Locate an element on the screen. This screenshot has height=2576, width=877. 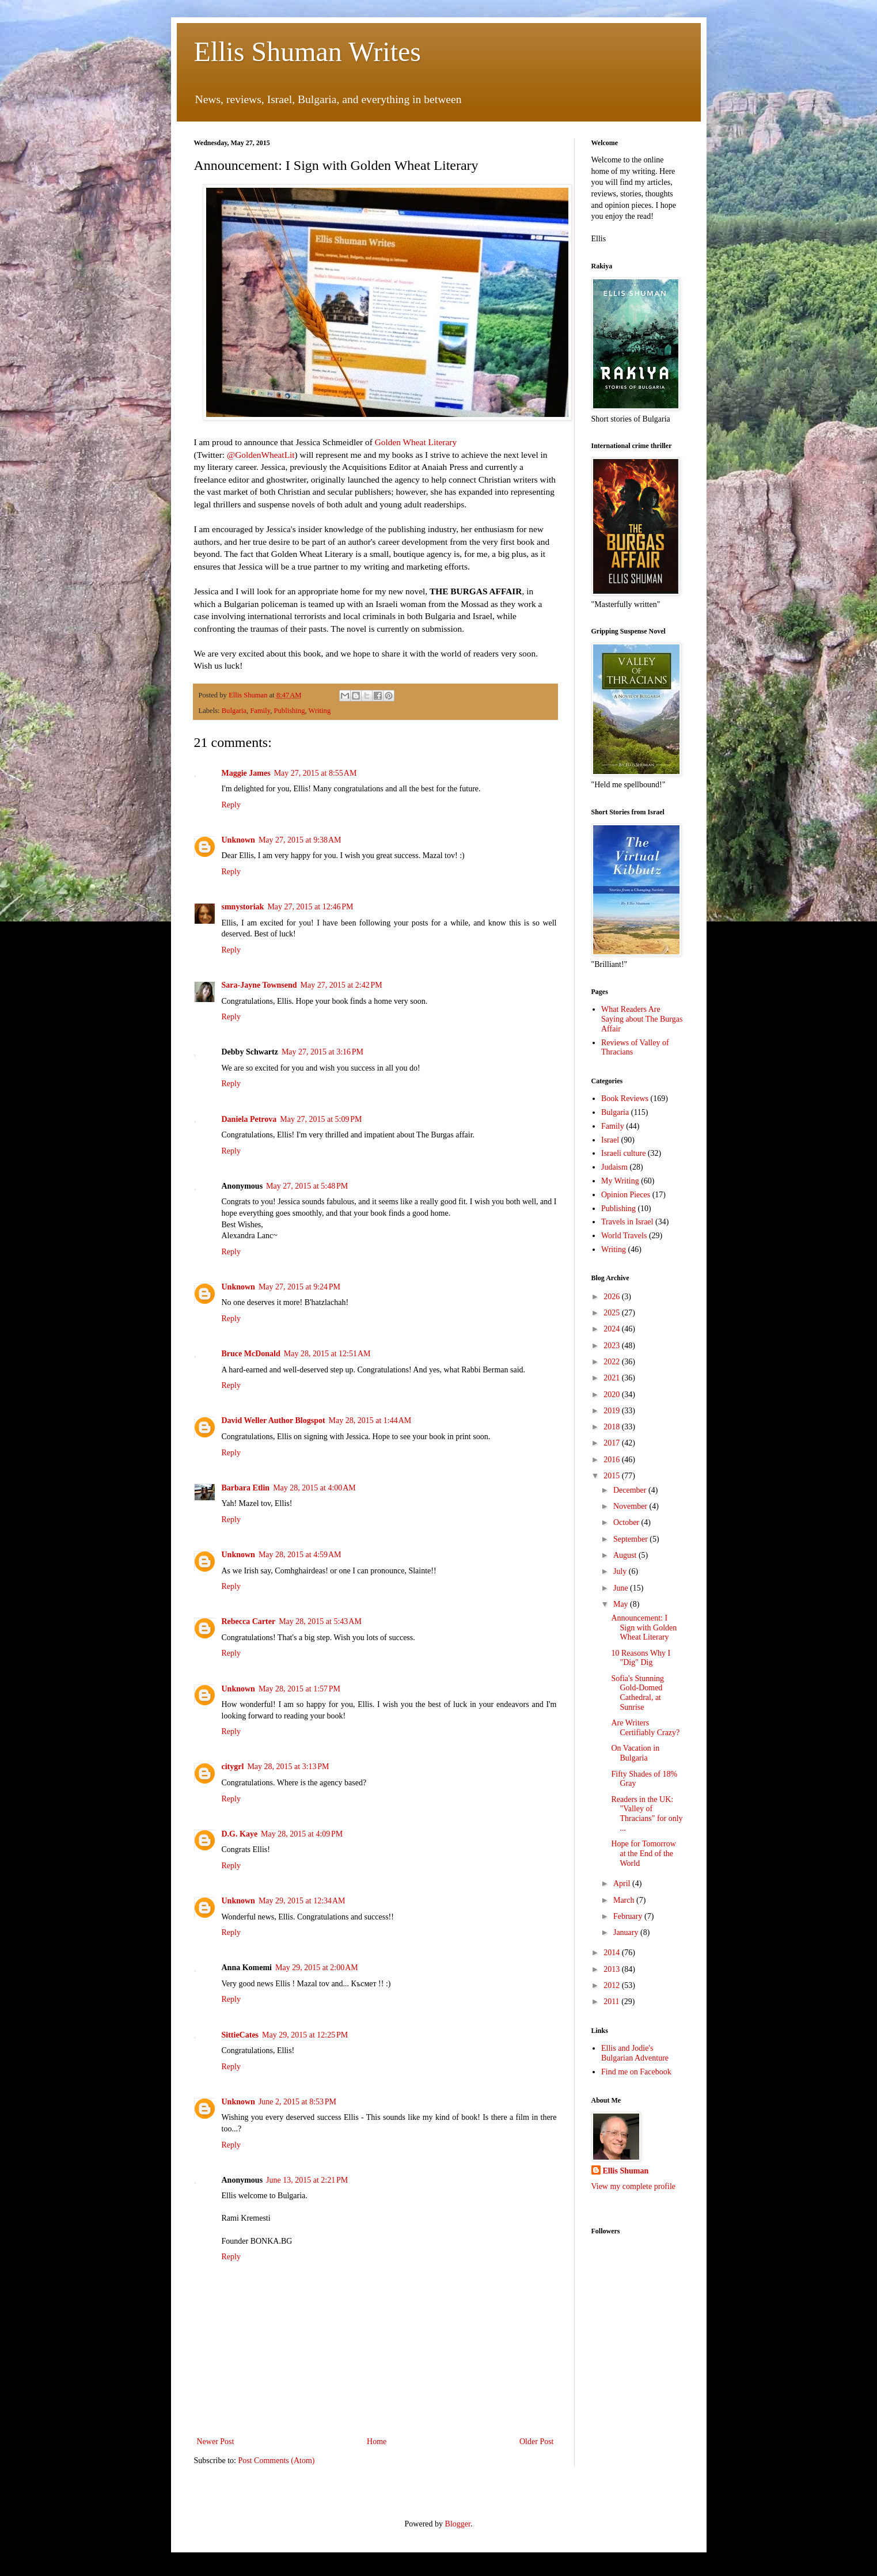
June is located at coordinates (621, 1588).